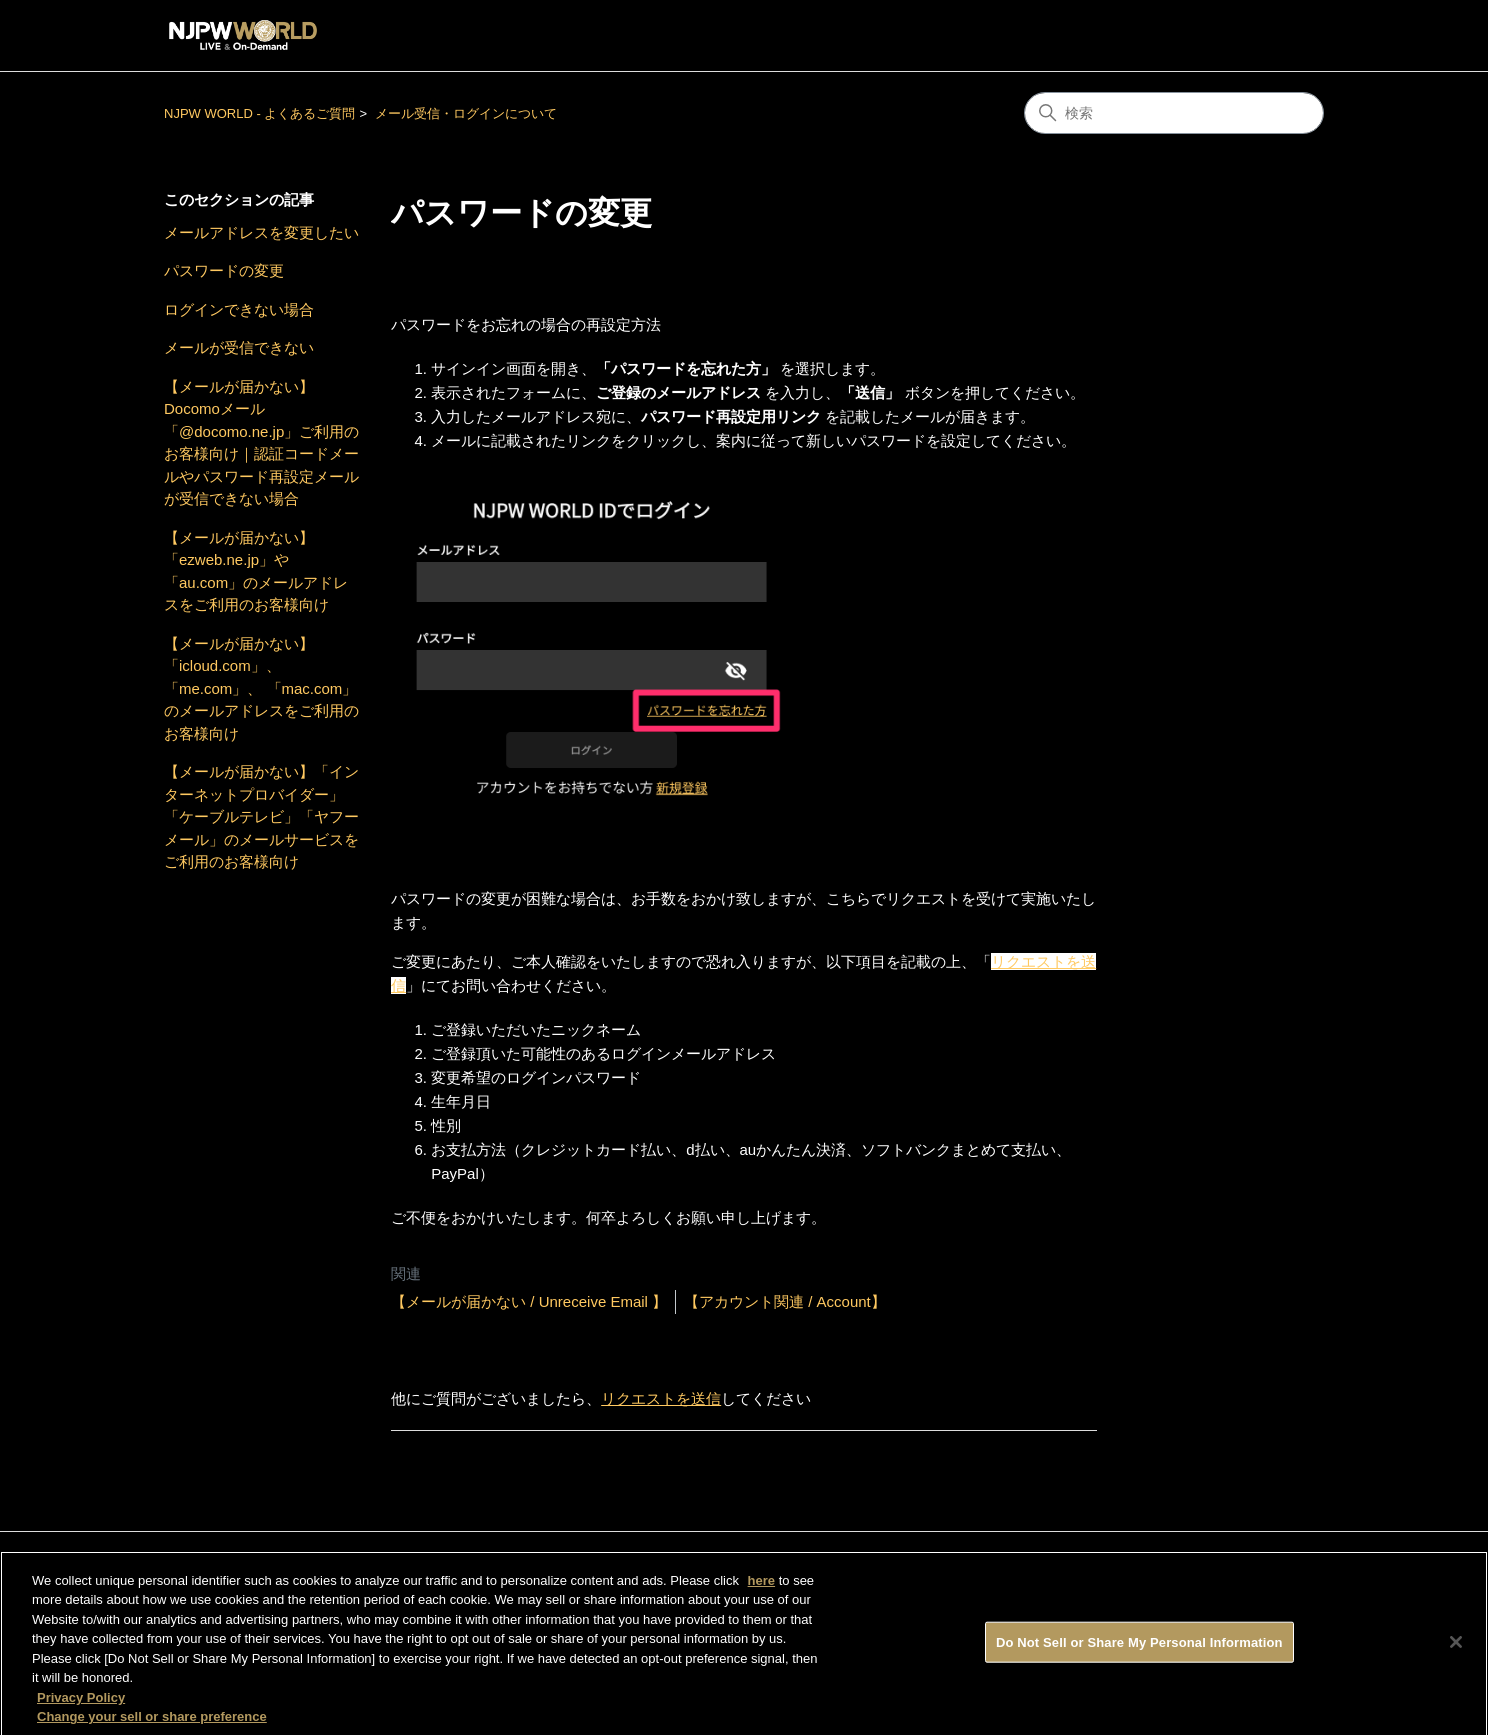 The image size is (1488, 1735). Describe the element at coordinates (785, 1301) in the screenshot. I see `【アカウント関連 / Account】` at that location.